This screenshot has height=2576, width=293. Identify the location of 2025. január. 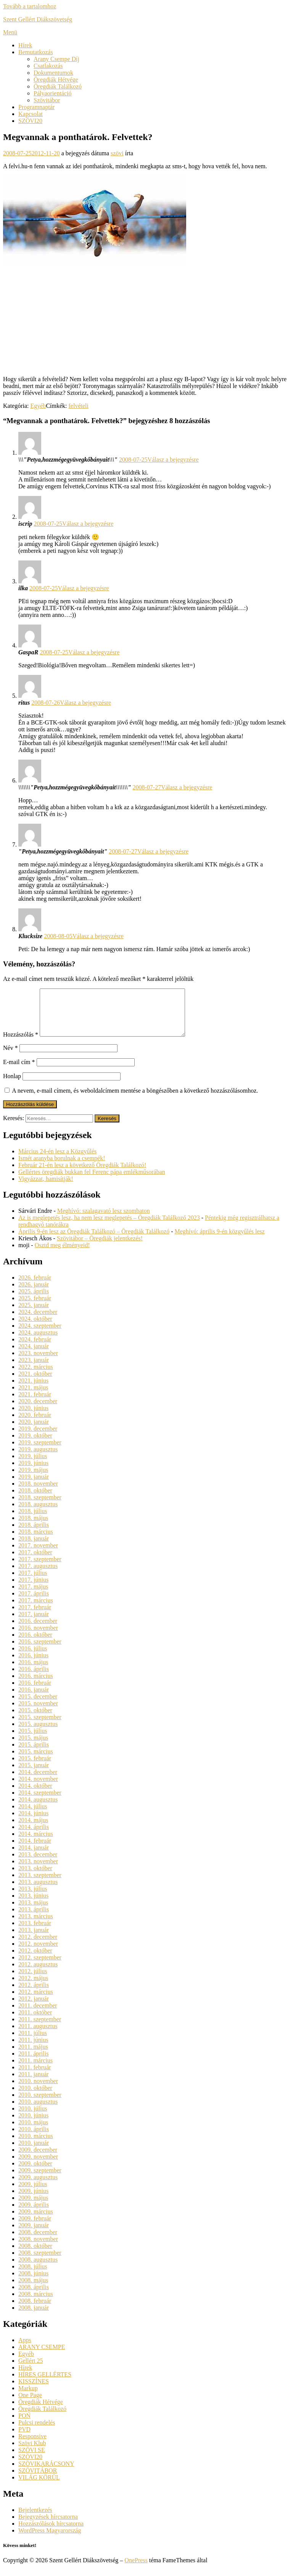
(33, 1314).